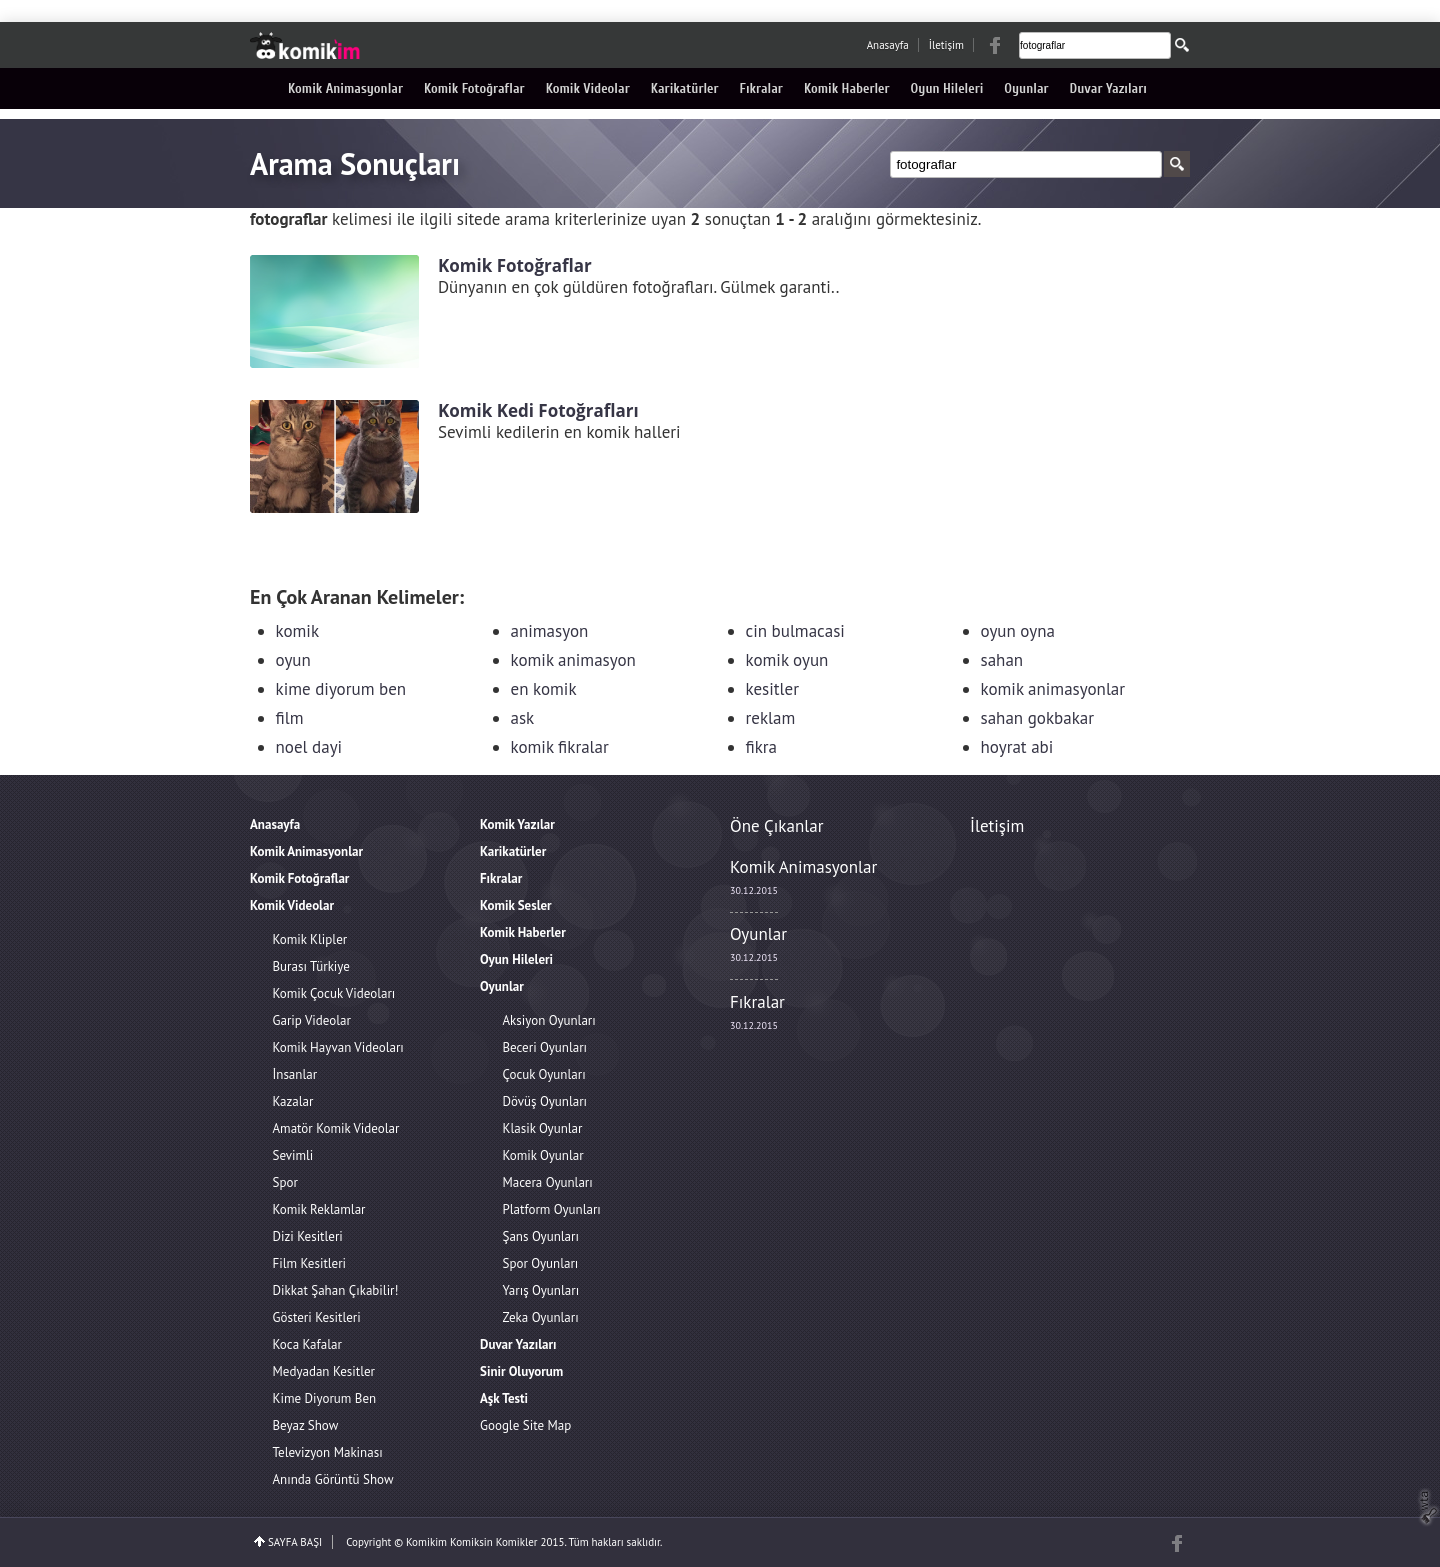 This screenshot has width=1440, height=1567. I want to click on Film Kesitleri, so click(310, 1263).